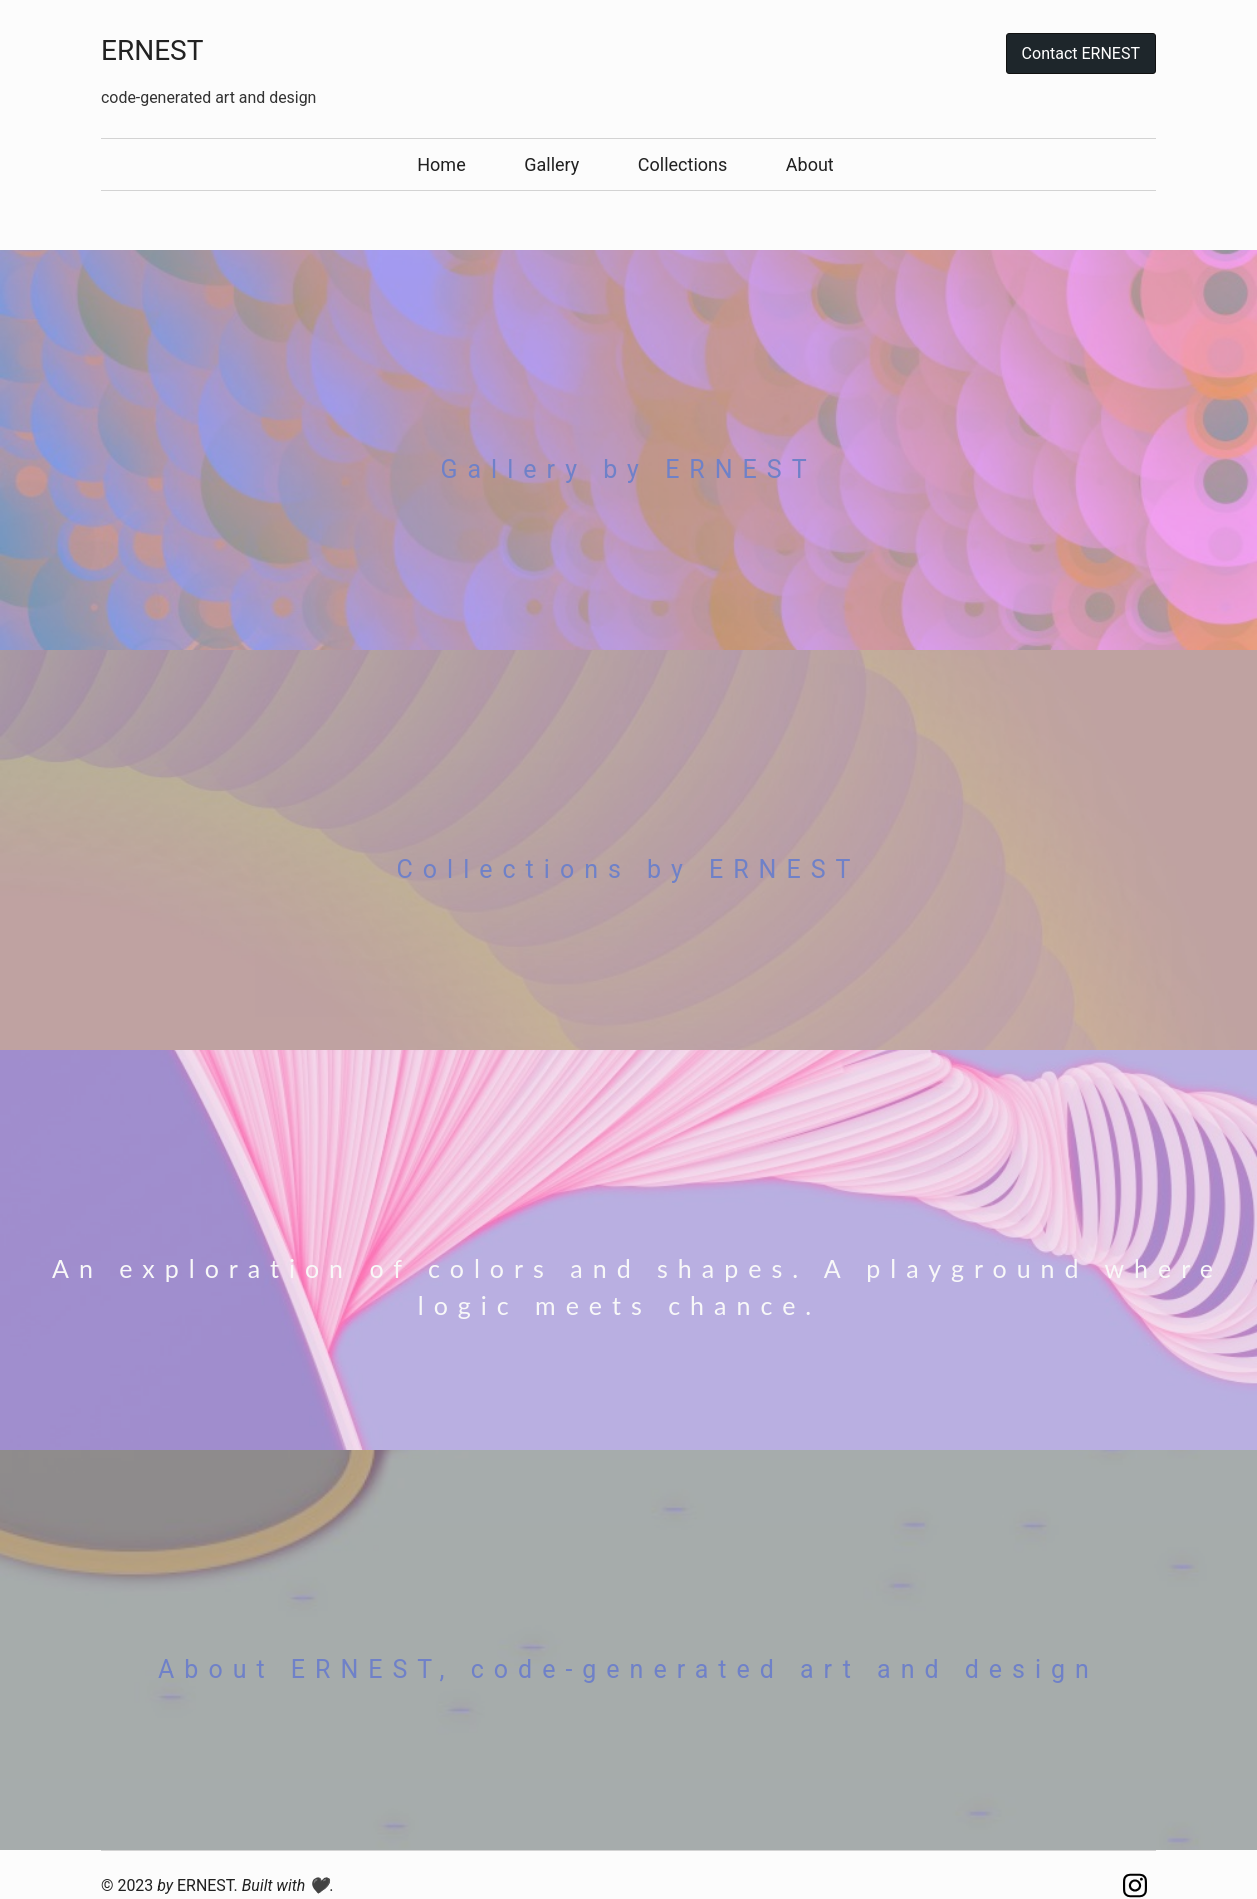 Image resolution: width=1257 pixels, height=1899 pixels. I want to click on About, so click(810, 164).